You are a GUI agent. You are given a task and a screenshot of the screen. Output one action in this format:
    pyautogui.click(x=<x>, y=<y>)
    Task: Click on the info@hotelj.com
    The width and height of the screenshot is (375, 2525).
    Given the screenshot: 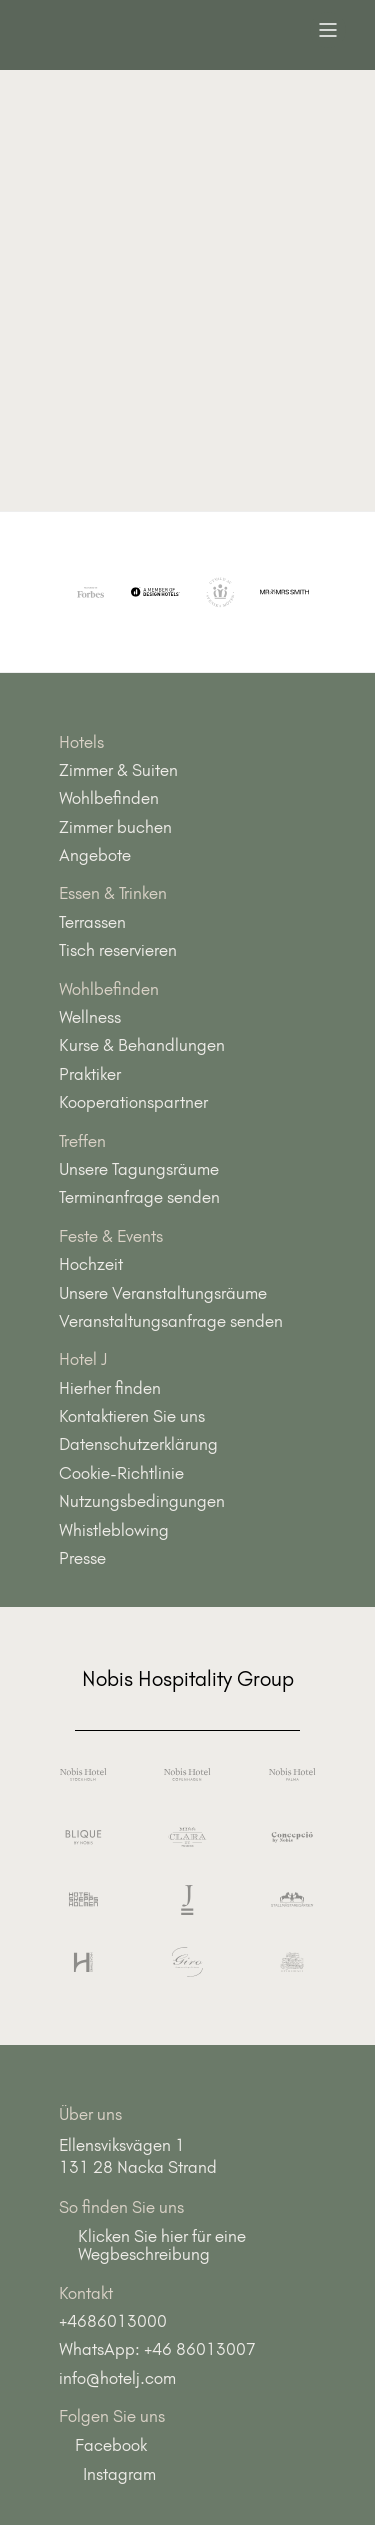 What is the action you would take?
    pyautogui.click(x=117, y=2378)
    